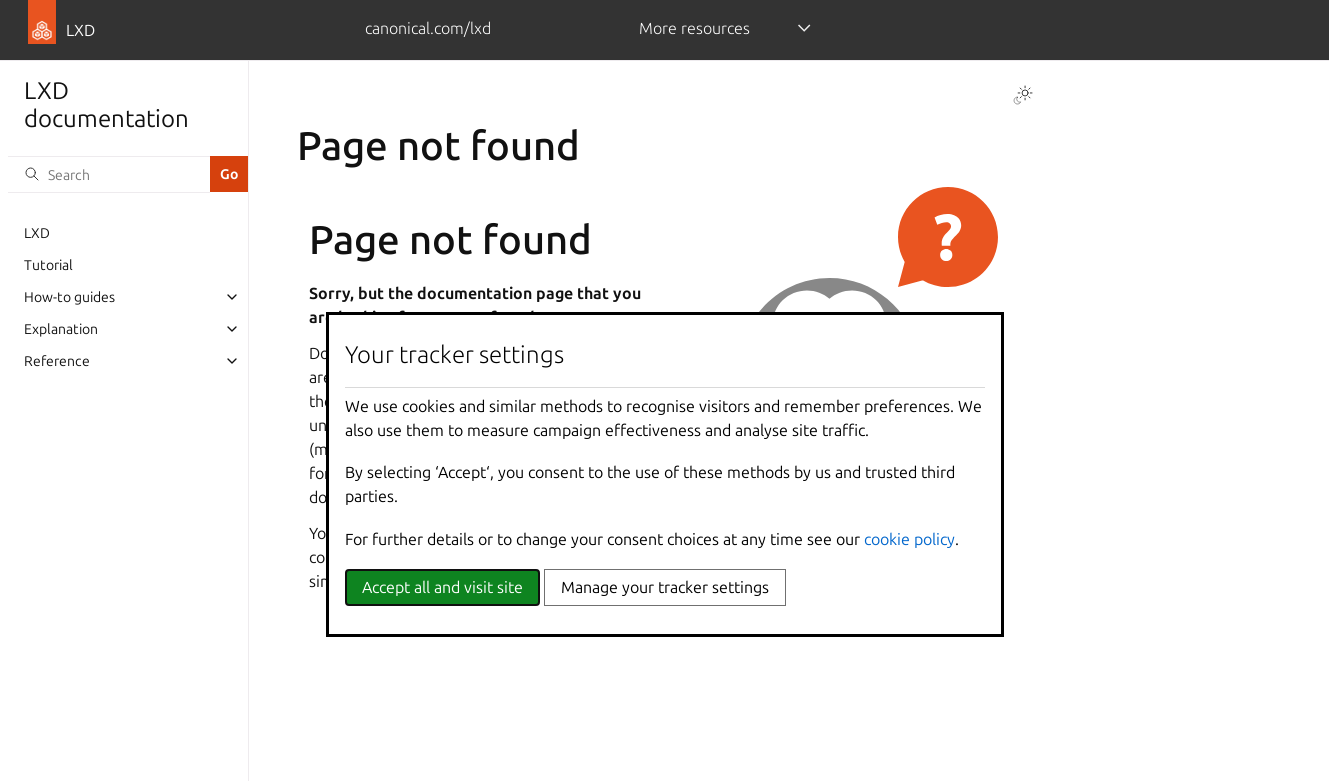 This screenshot has height=781, width=1329. I want to click on [Toggle Light / Dark / Auto color theme], so click(1023, 95).